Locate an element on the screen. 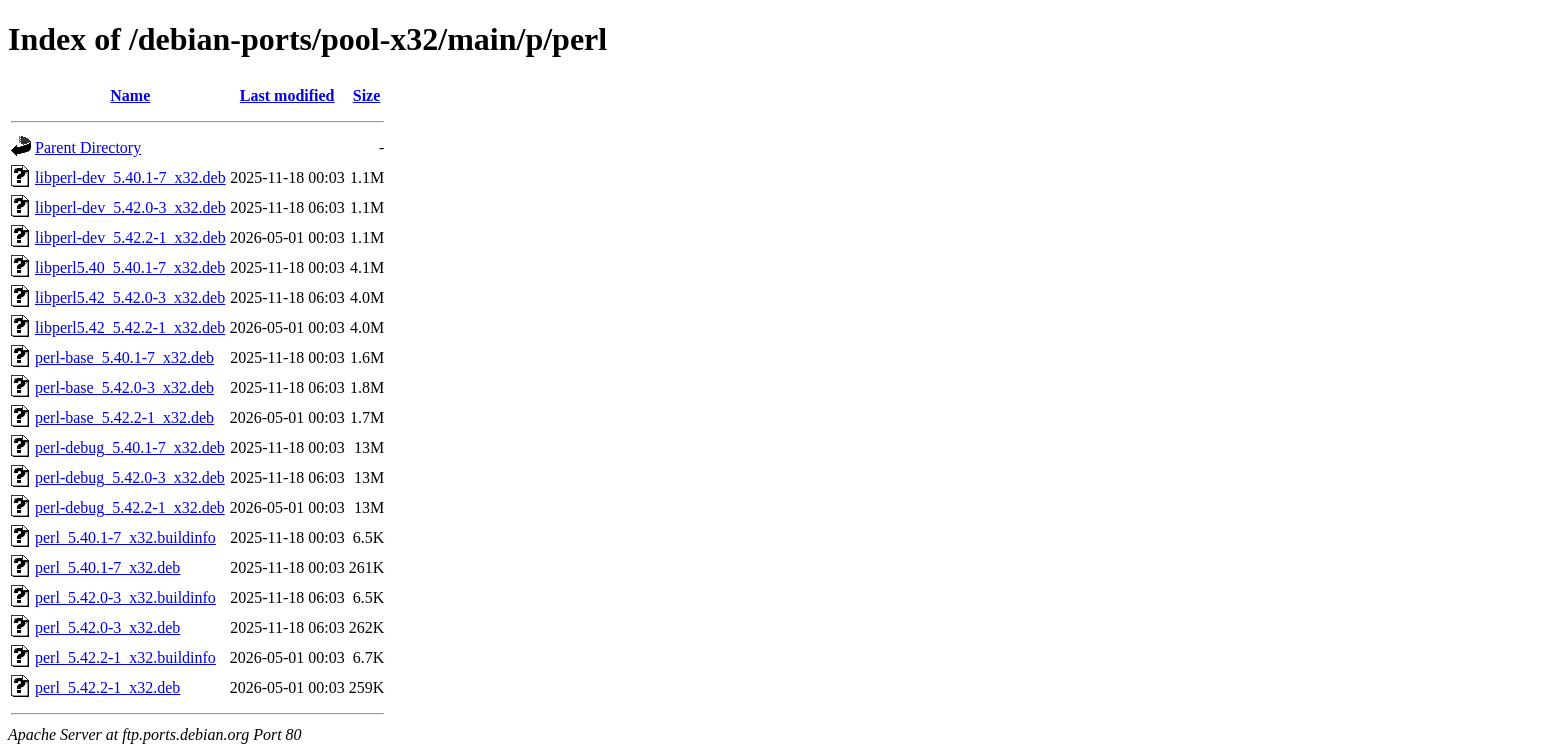 This screenshot has height=752, width=1568. libperl5.42_5.42.0-3_x32.deb is located at coordinates (130, 297).